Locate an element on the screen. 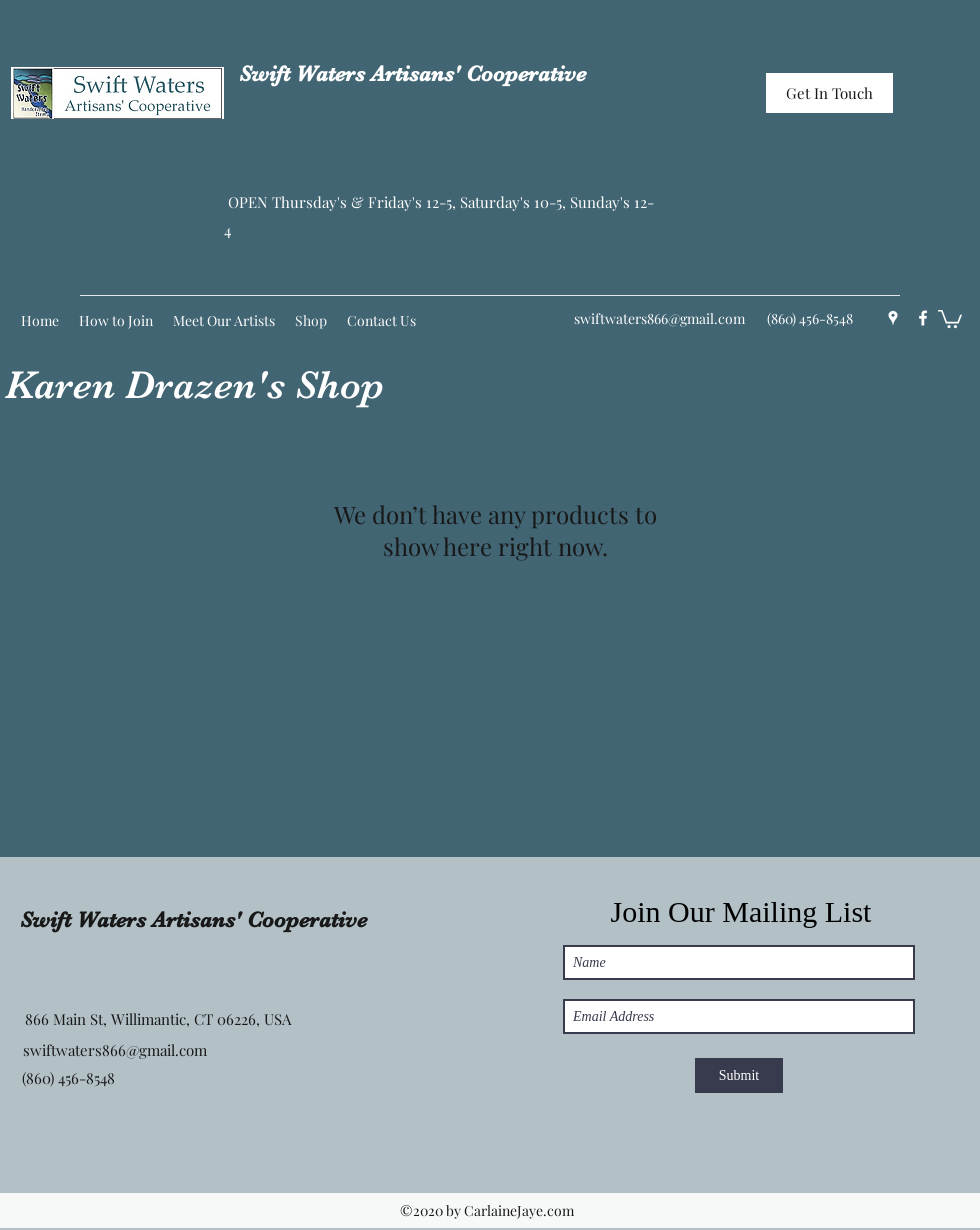 This screenshot has width=980, height=1230. [Google Places] is located at coordinates (893, 318).